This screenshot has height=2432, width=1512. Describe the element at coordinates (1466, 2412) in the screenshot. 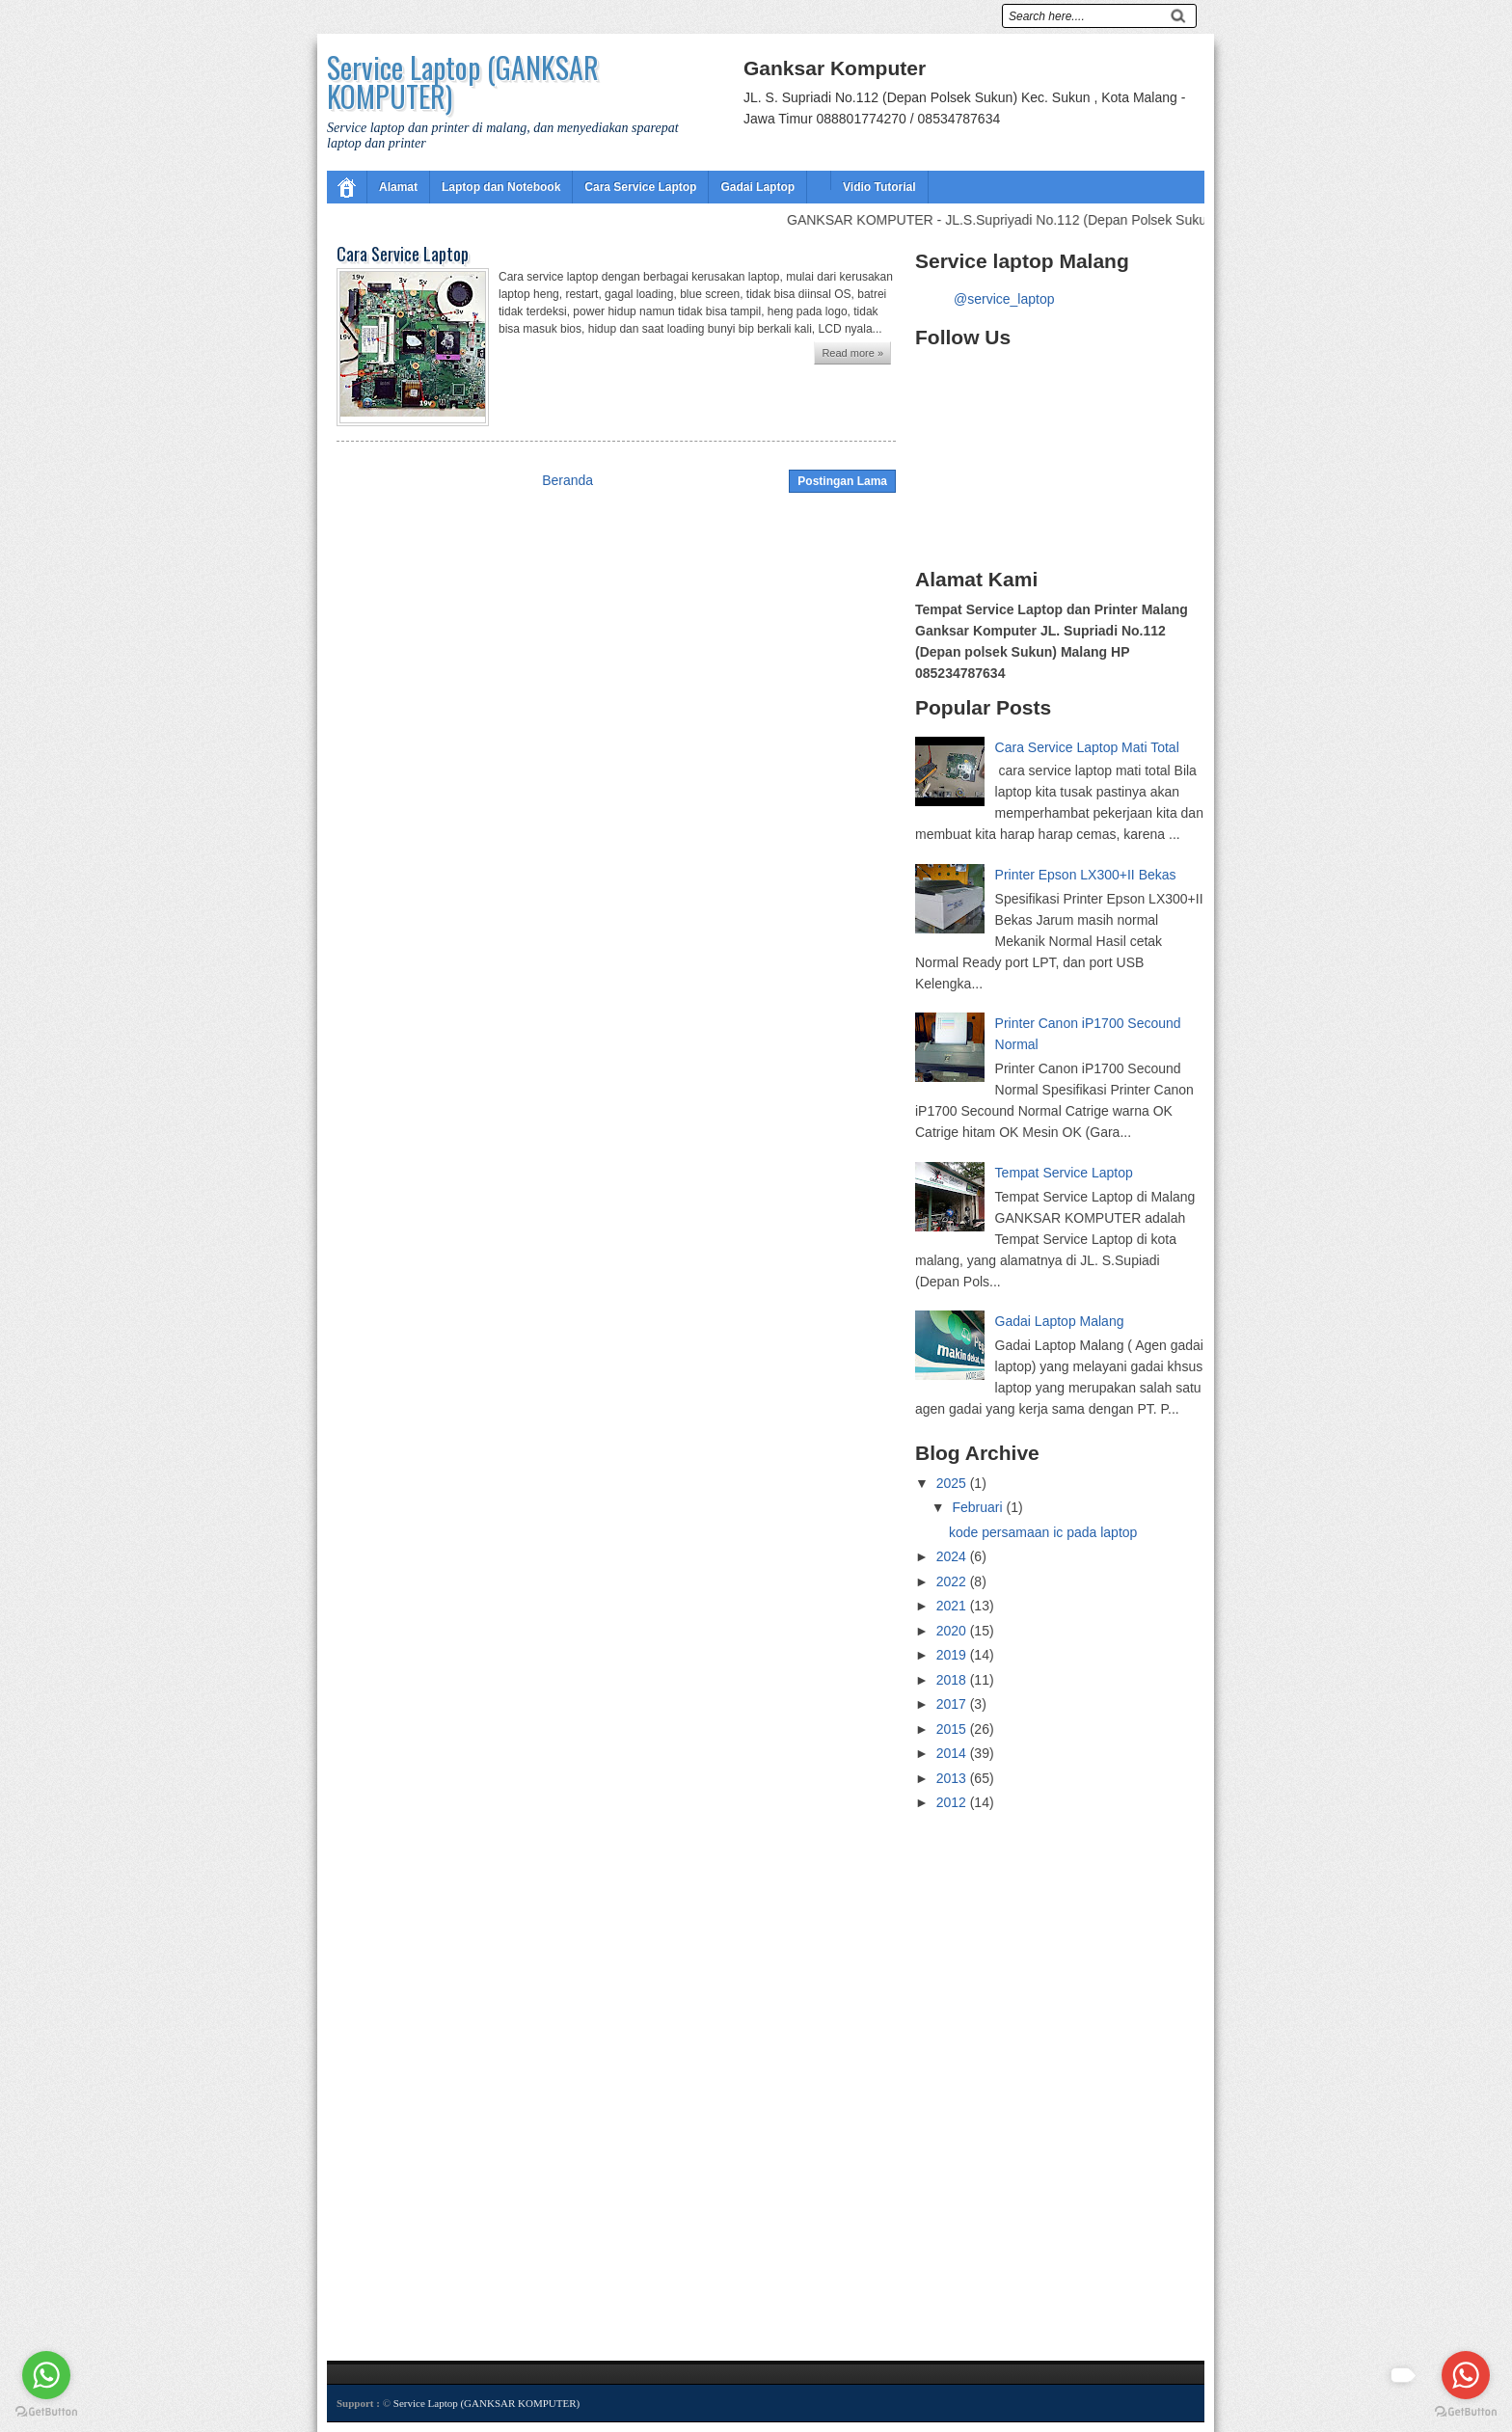

I see `[Go to GetButton.io website]` at that location.